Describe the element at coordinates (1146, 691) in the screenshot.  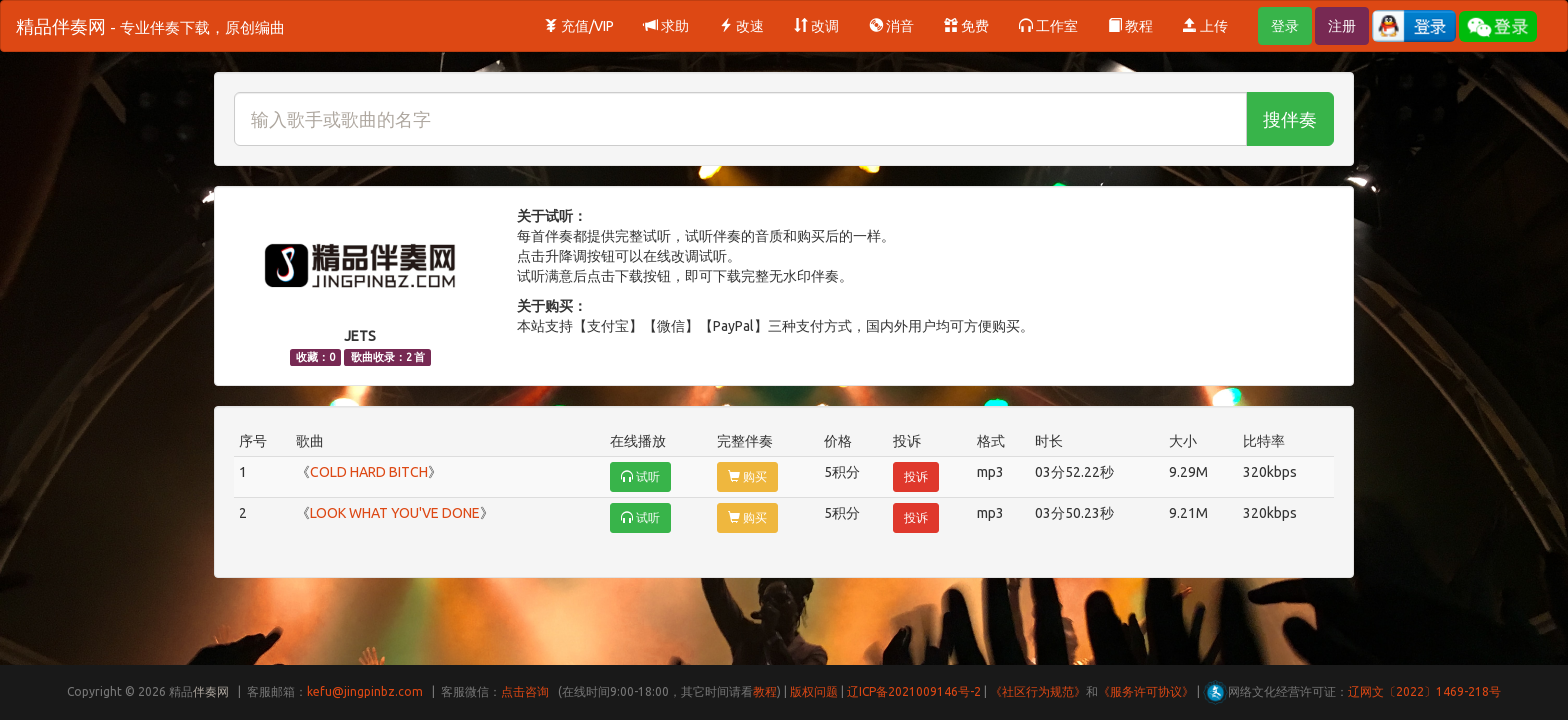
I see `《服务许可协议》` at that location.